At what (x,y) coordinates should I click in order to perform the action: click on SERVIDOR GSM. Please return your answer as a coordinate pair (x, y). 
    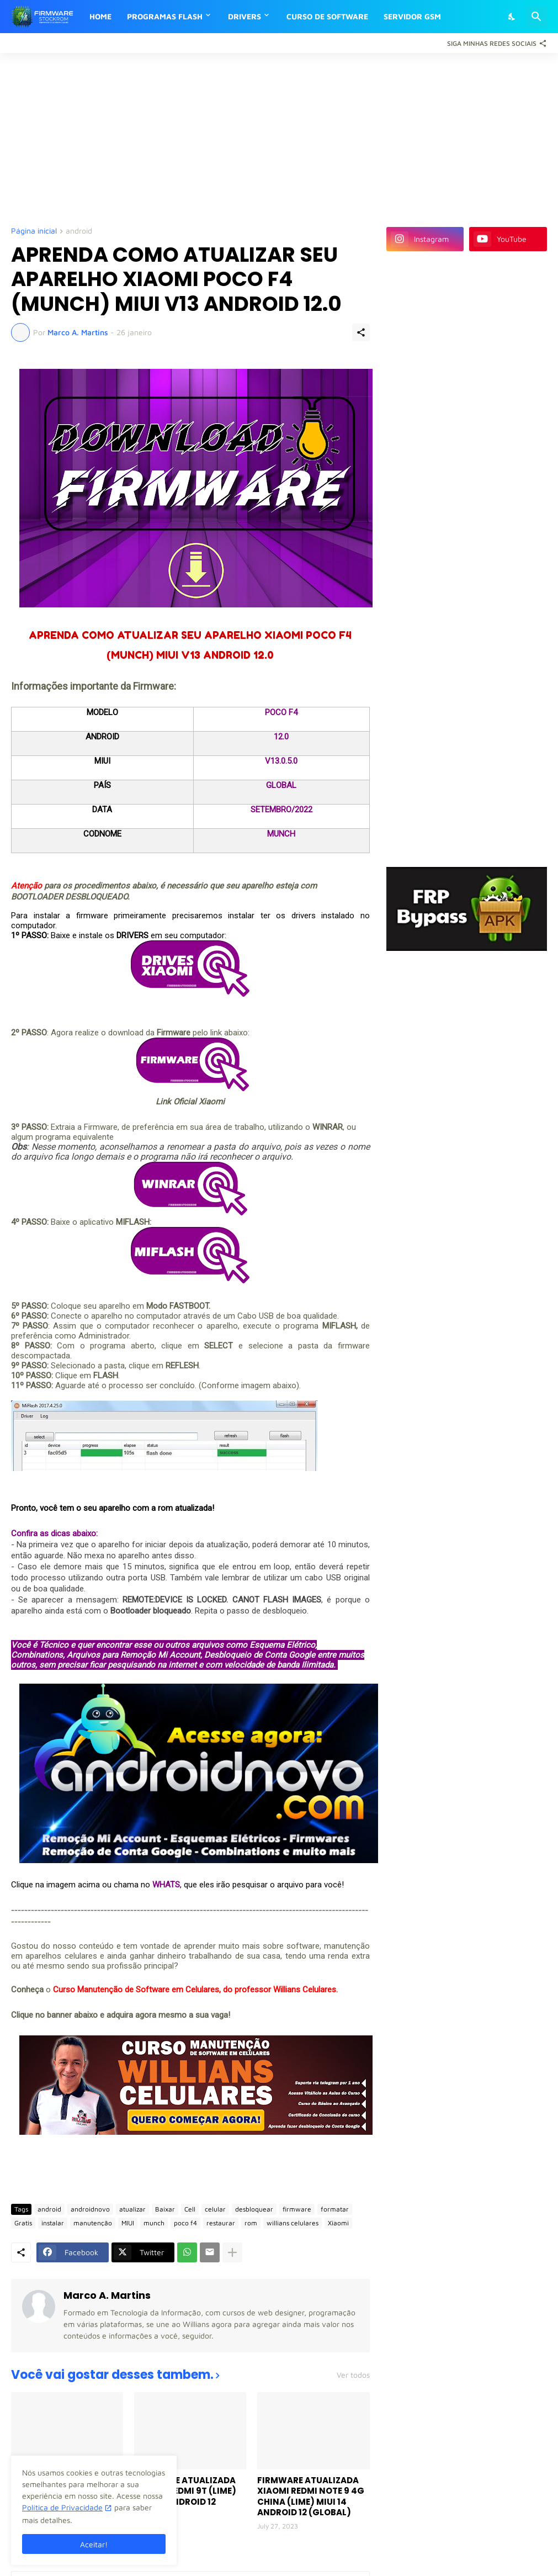
    Looking at the image, I should click on (412, 16).